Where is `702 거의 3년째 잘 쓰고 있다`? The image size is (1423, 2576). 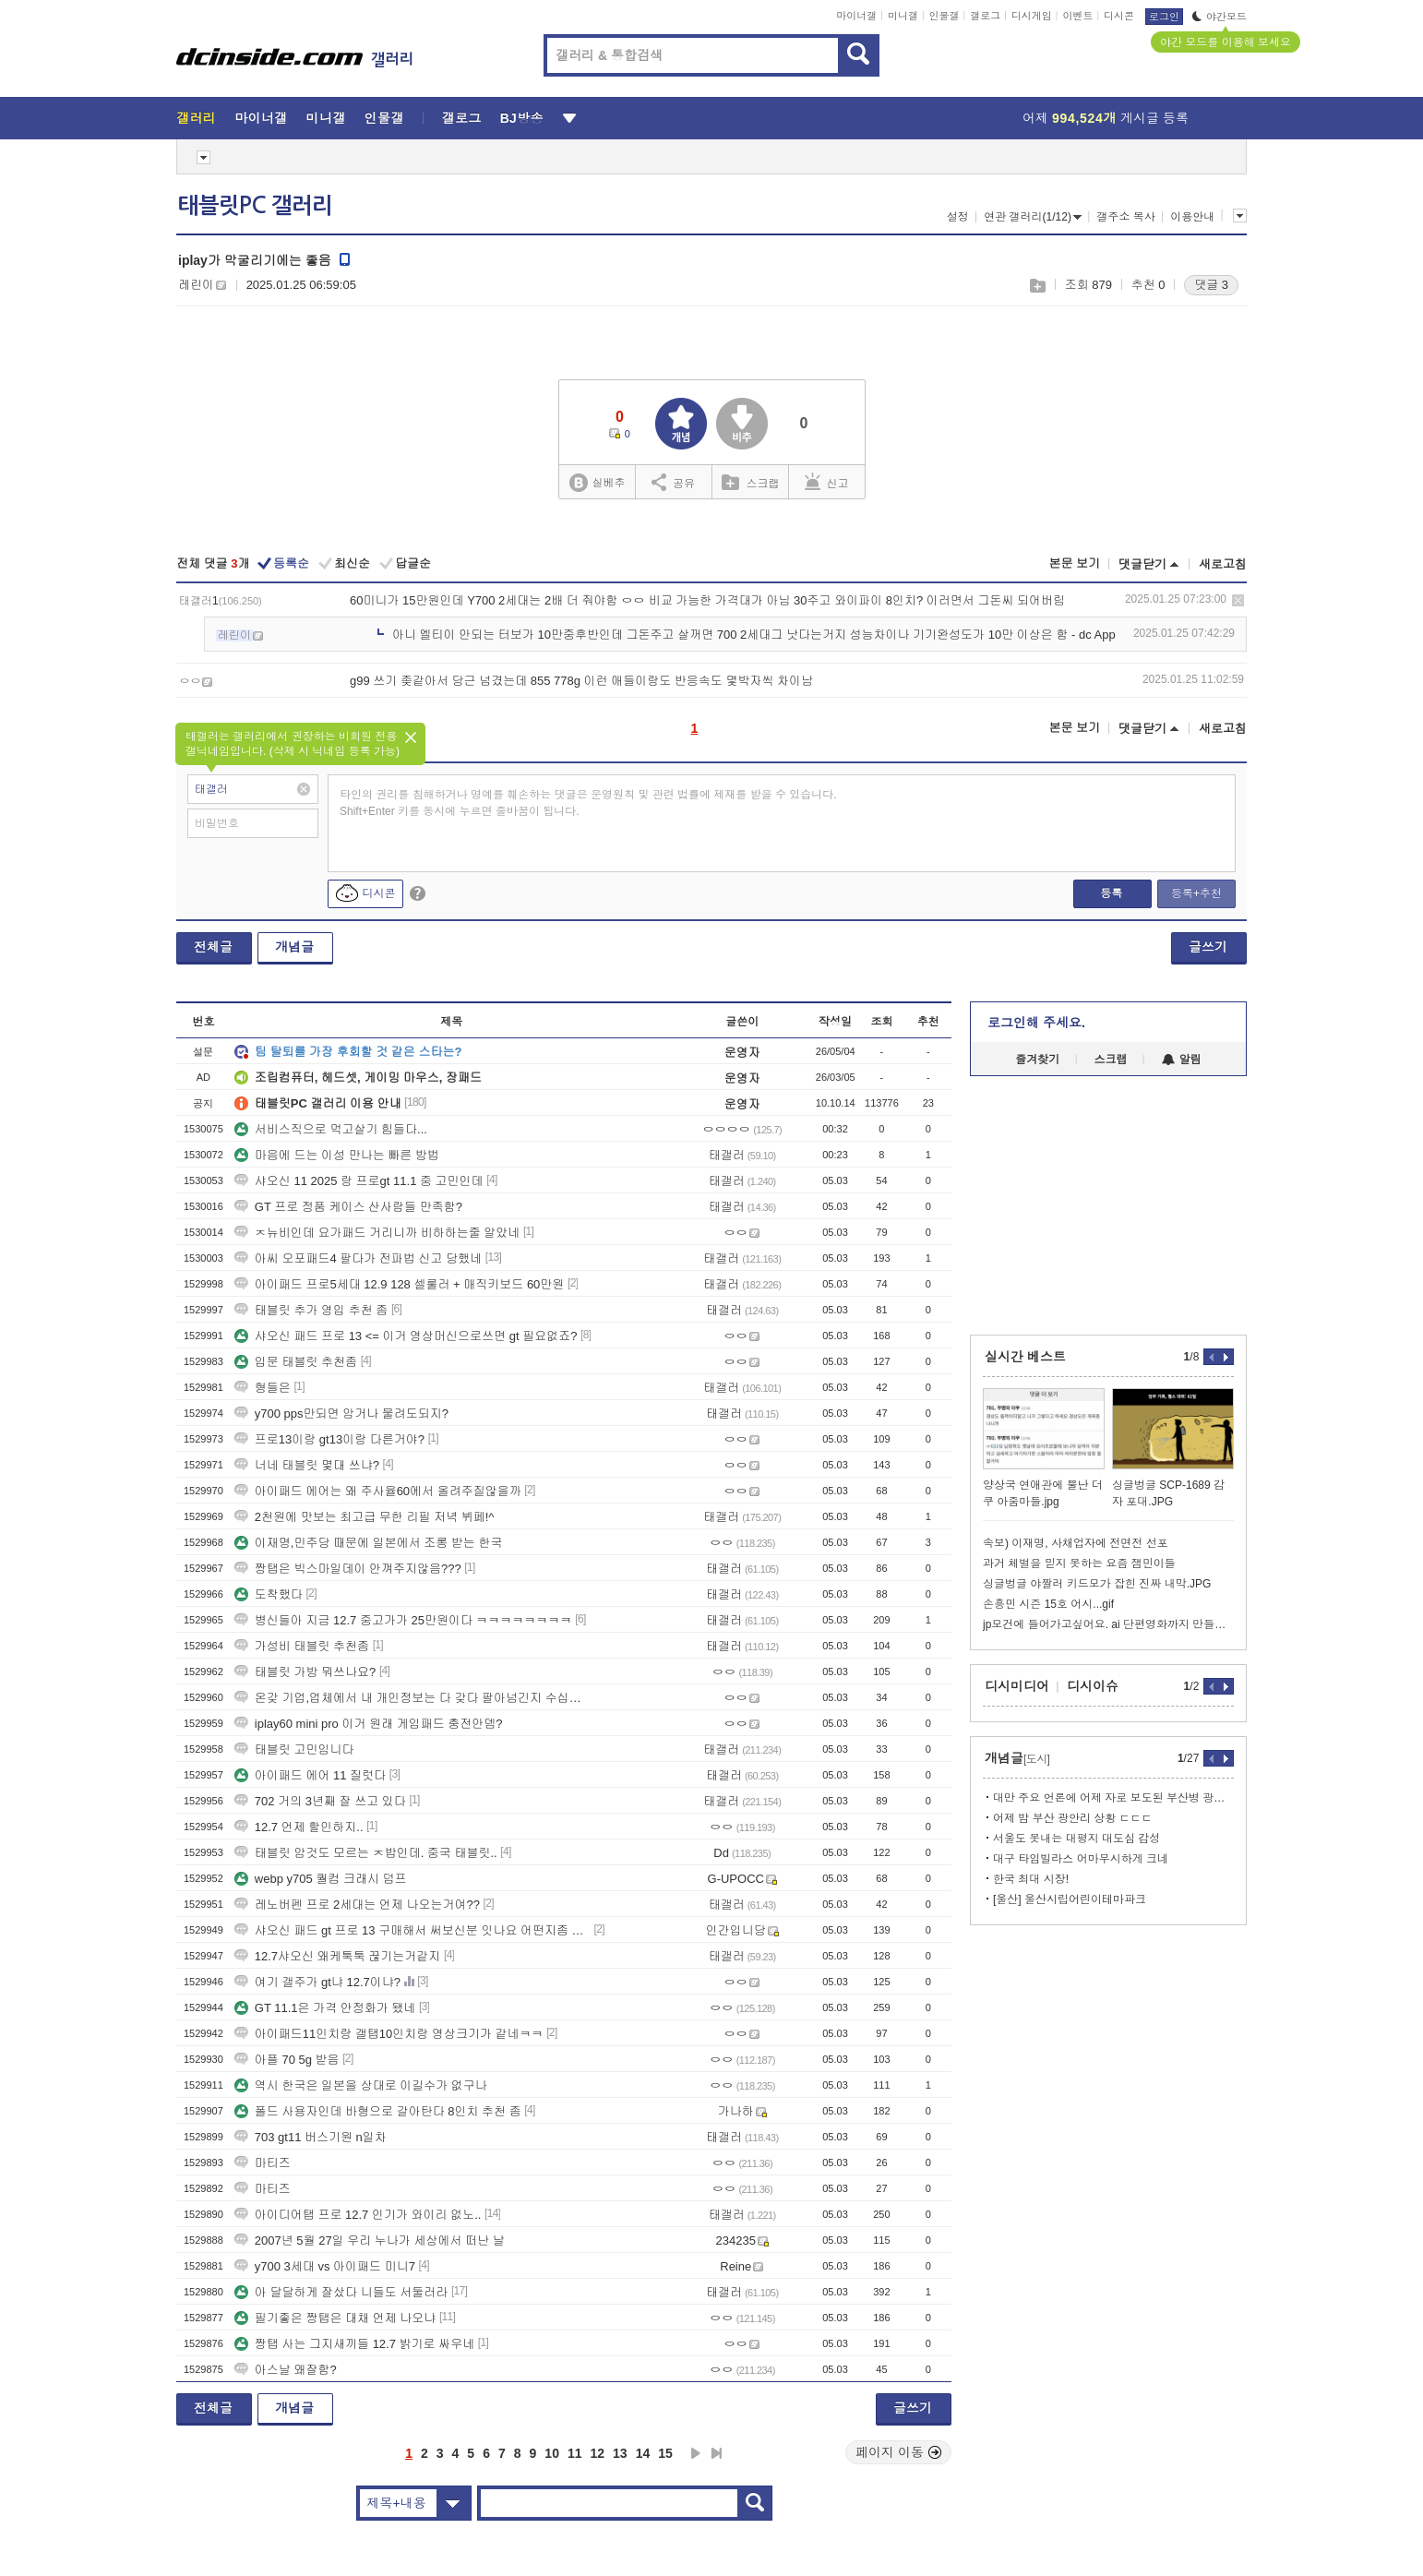 702 거의 3년째 잘 쓰고 있다 is located at coordinates (320, 1801).